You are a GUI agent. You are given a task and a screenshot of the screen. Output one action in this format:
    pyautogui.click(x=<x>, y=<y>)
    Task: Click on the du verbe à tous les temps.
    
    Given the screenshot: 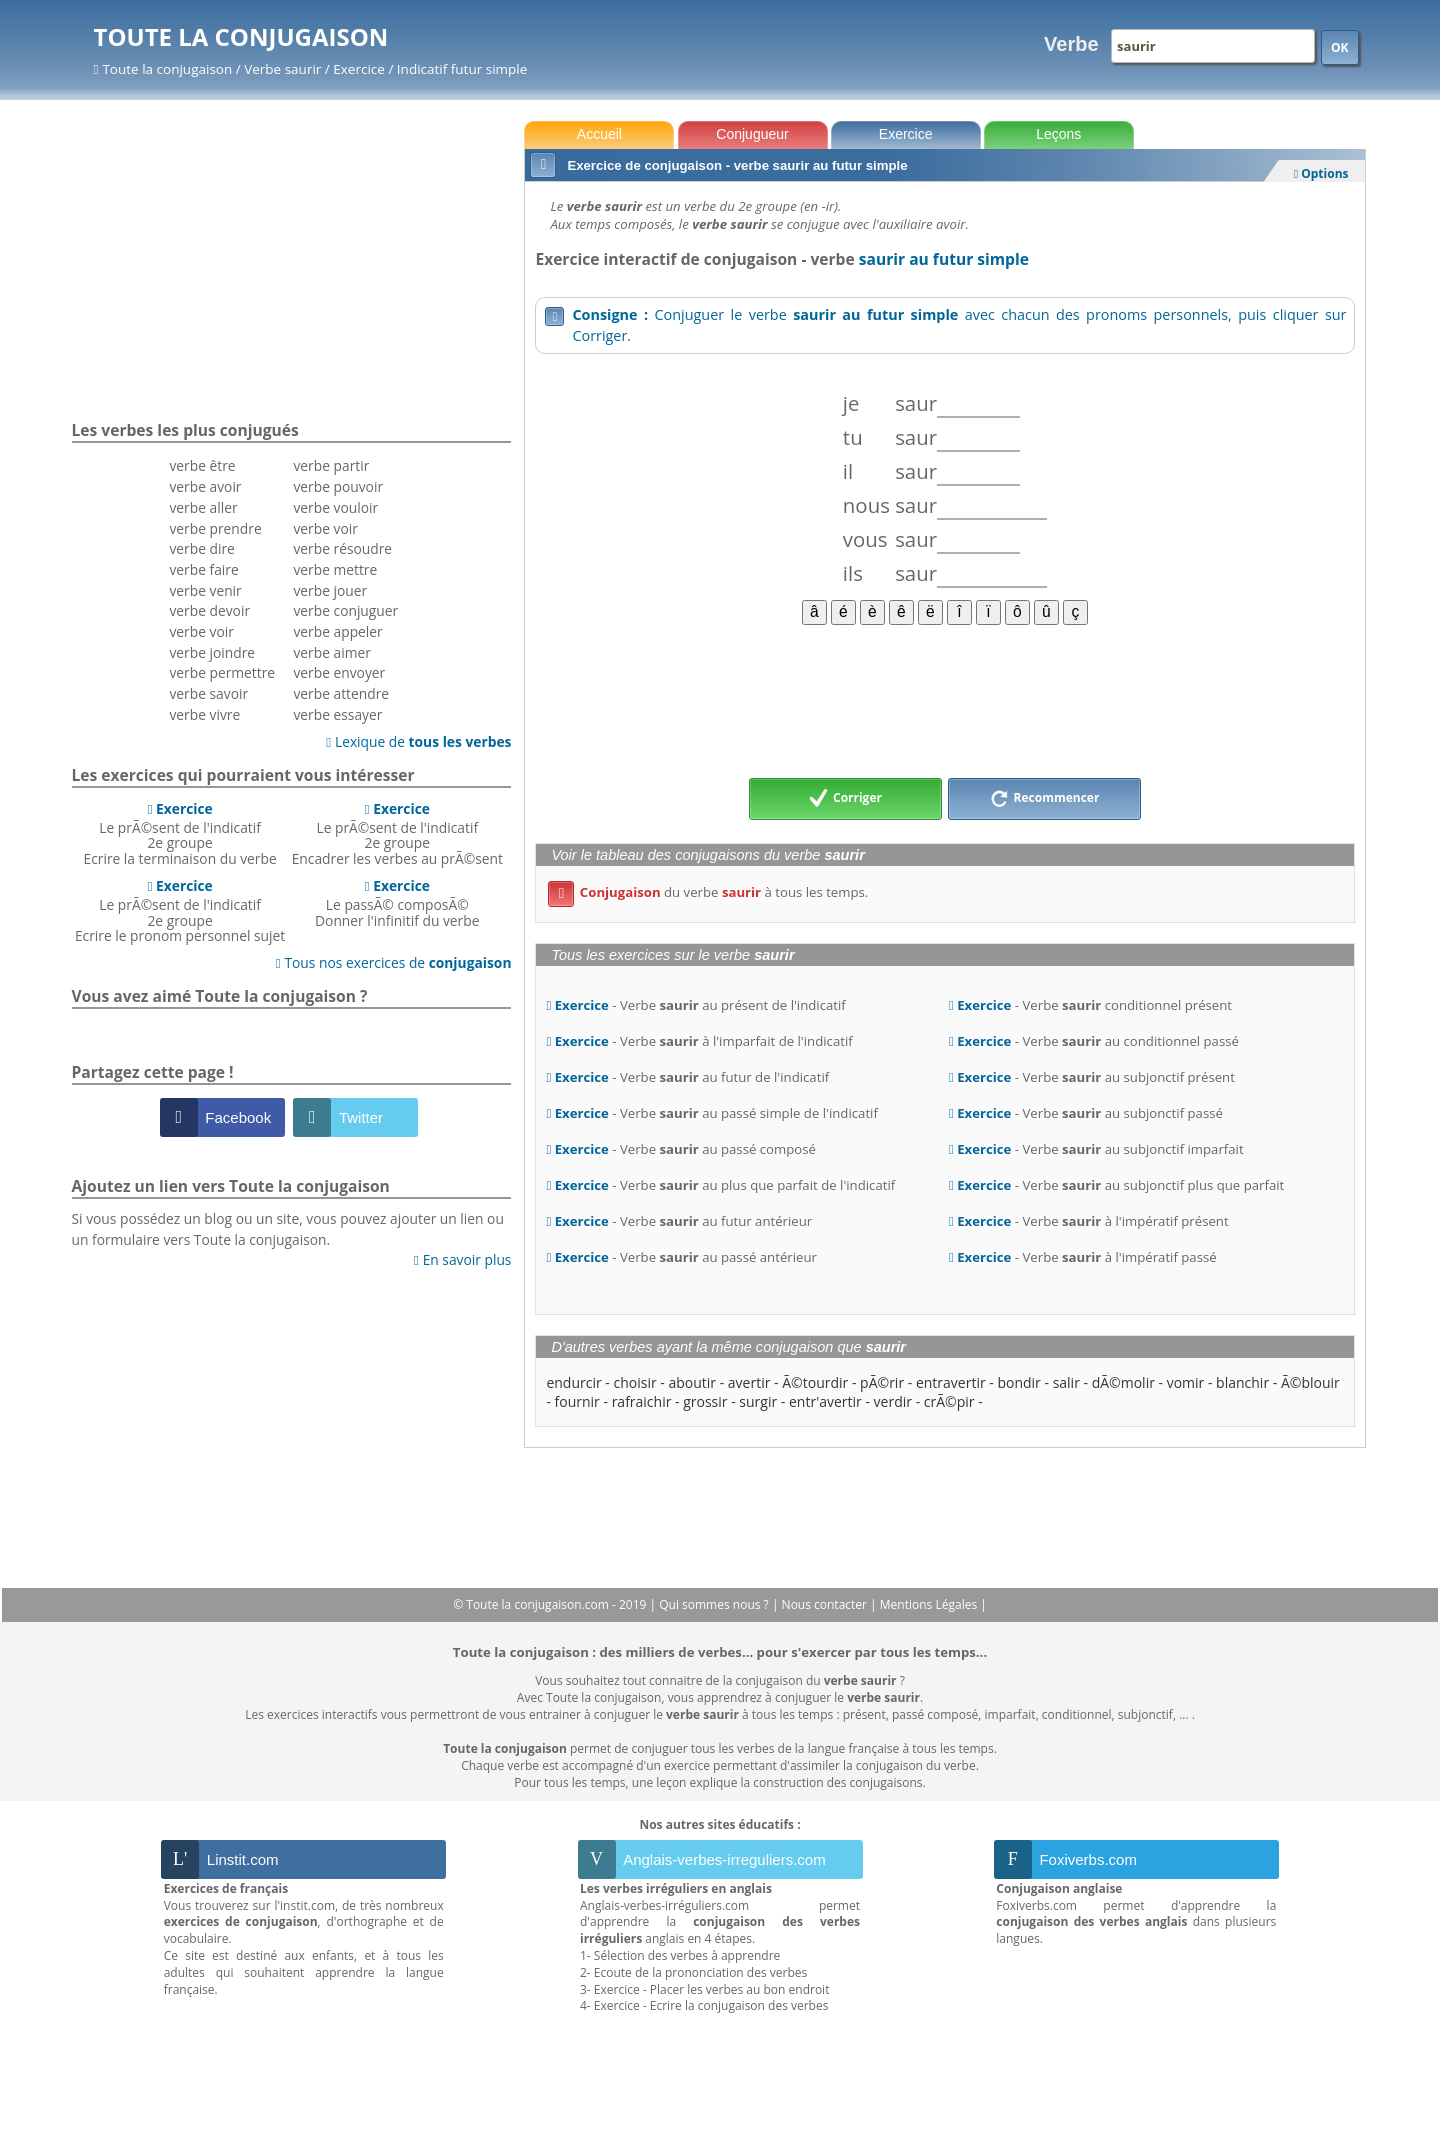 What is the action you would take?
    pyautogui.click(x=708, y=892)
    